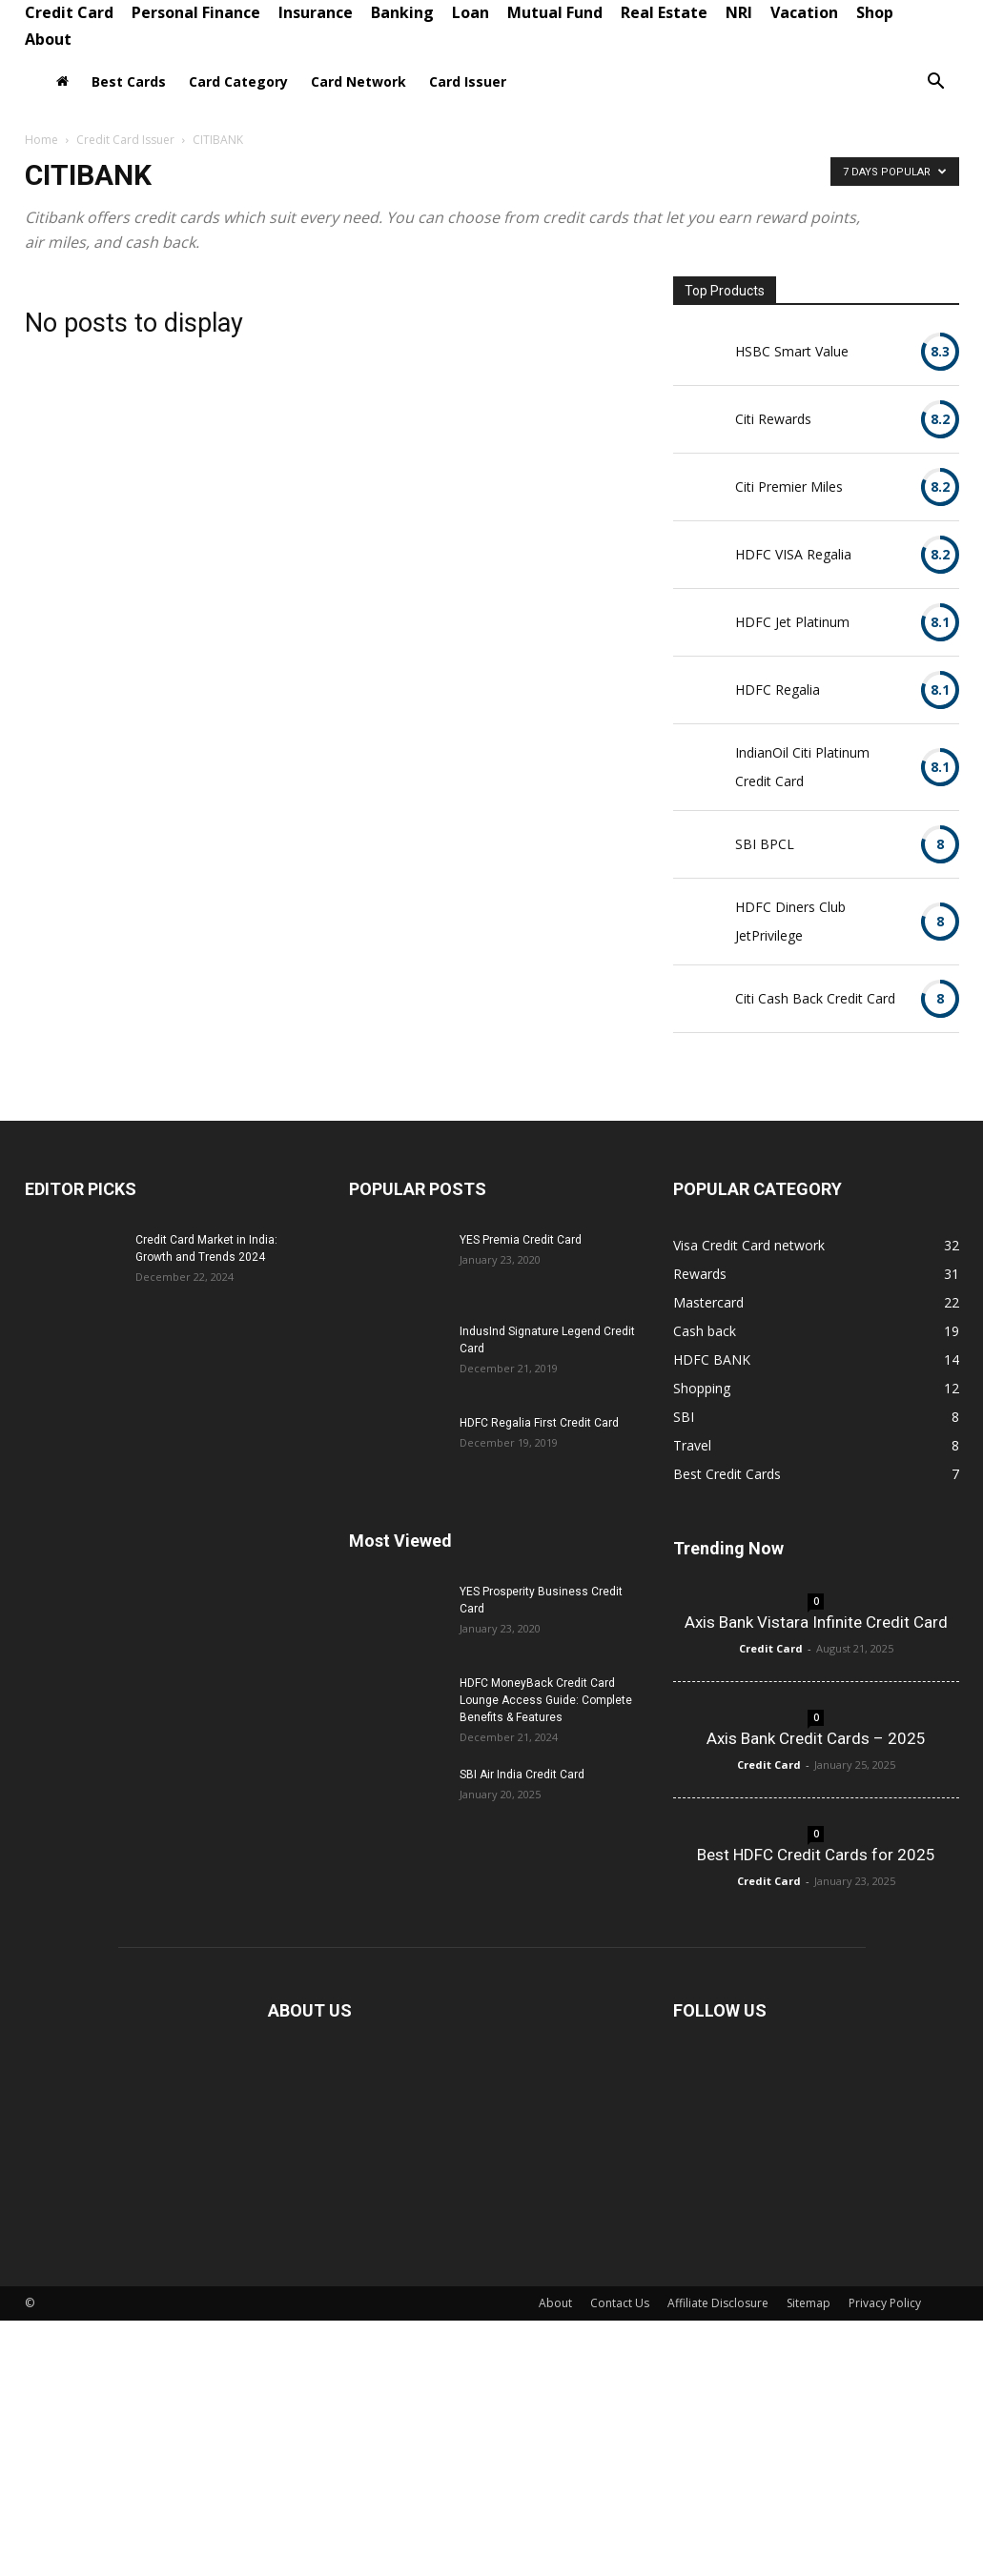  Describe the element at coordinates (41, 140) in the screenshot. I see `Home` at that location.